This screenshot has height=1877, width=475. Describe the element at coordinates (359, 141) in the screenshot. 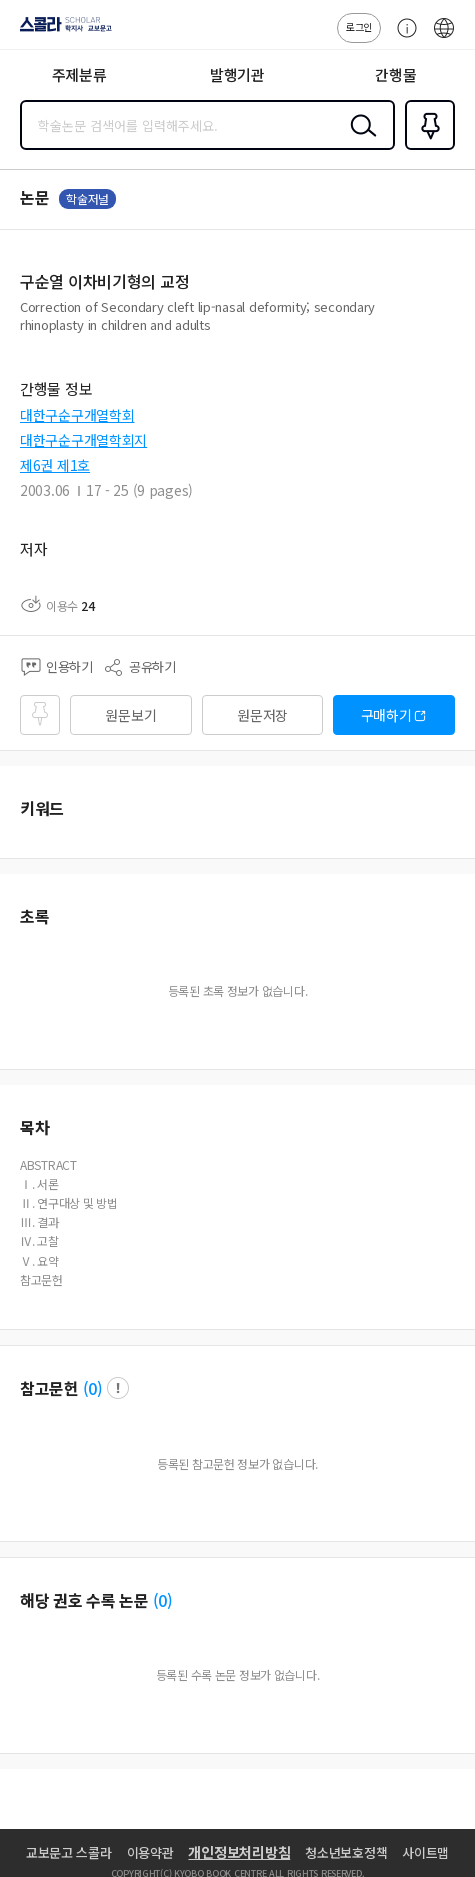

I see `검색` at that location.